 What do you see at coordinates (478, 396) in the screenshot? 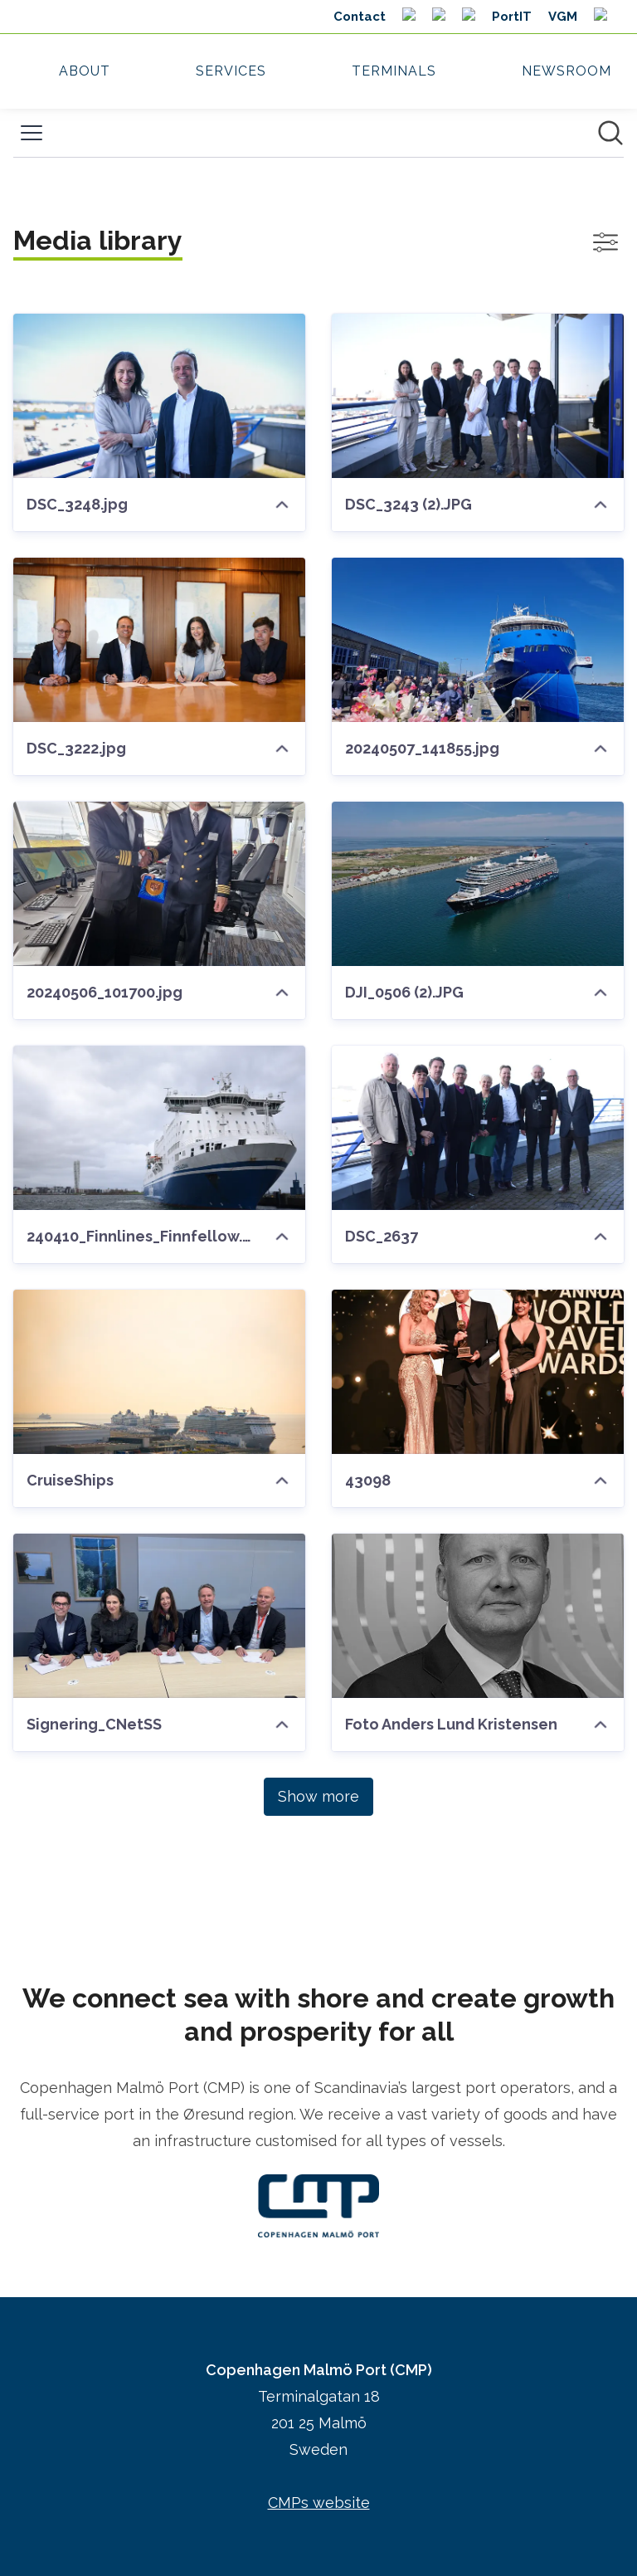
I see `[DSC_3243 (2).JPG]` at bounding box center [478, 396].